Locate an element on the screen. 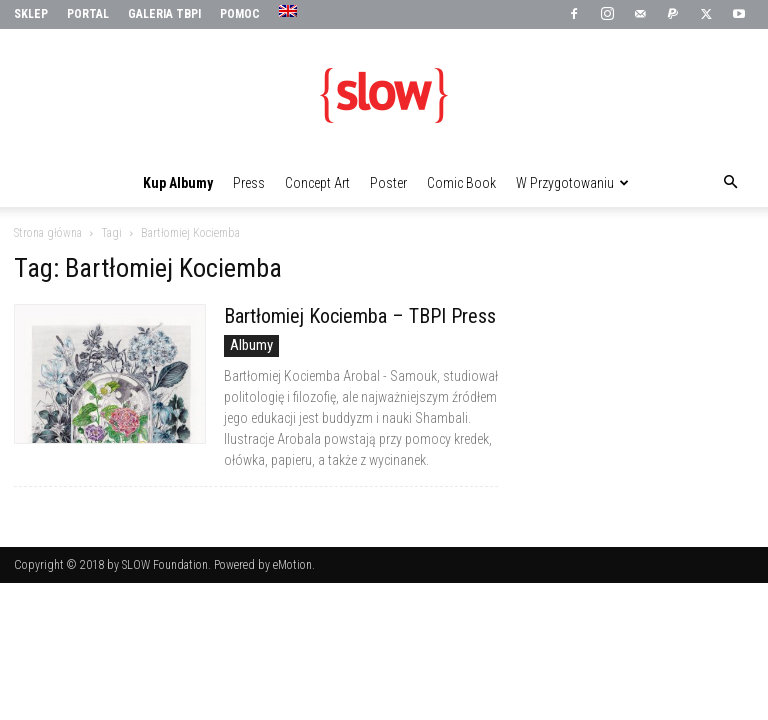  Comic Book is located at coordinates (461, 183).